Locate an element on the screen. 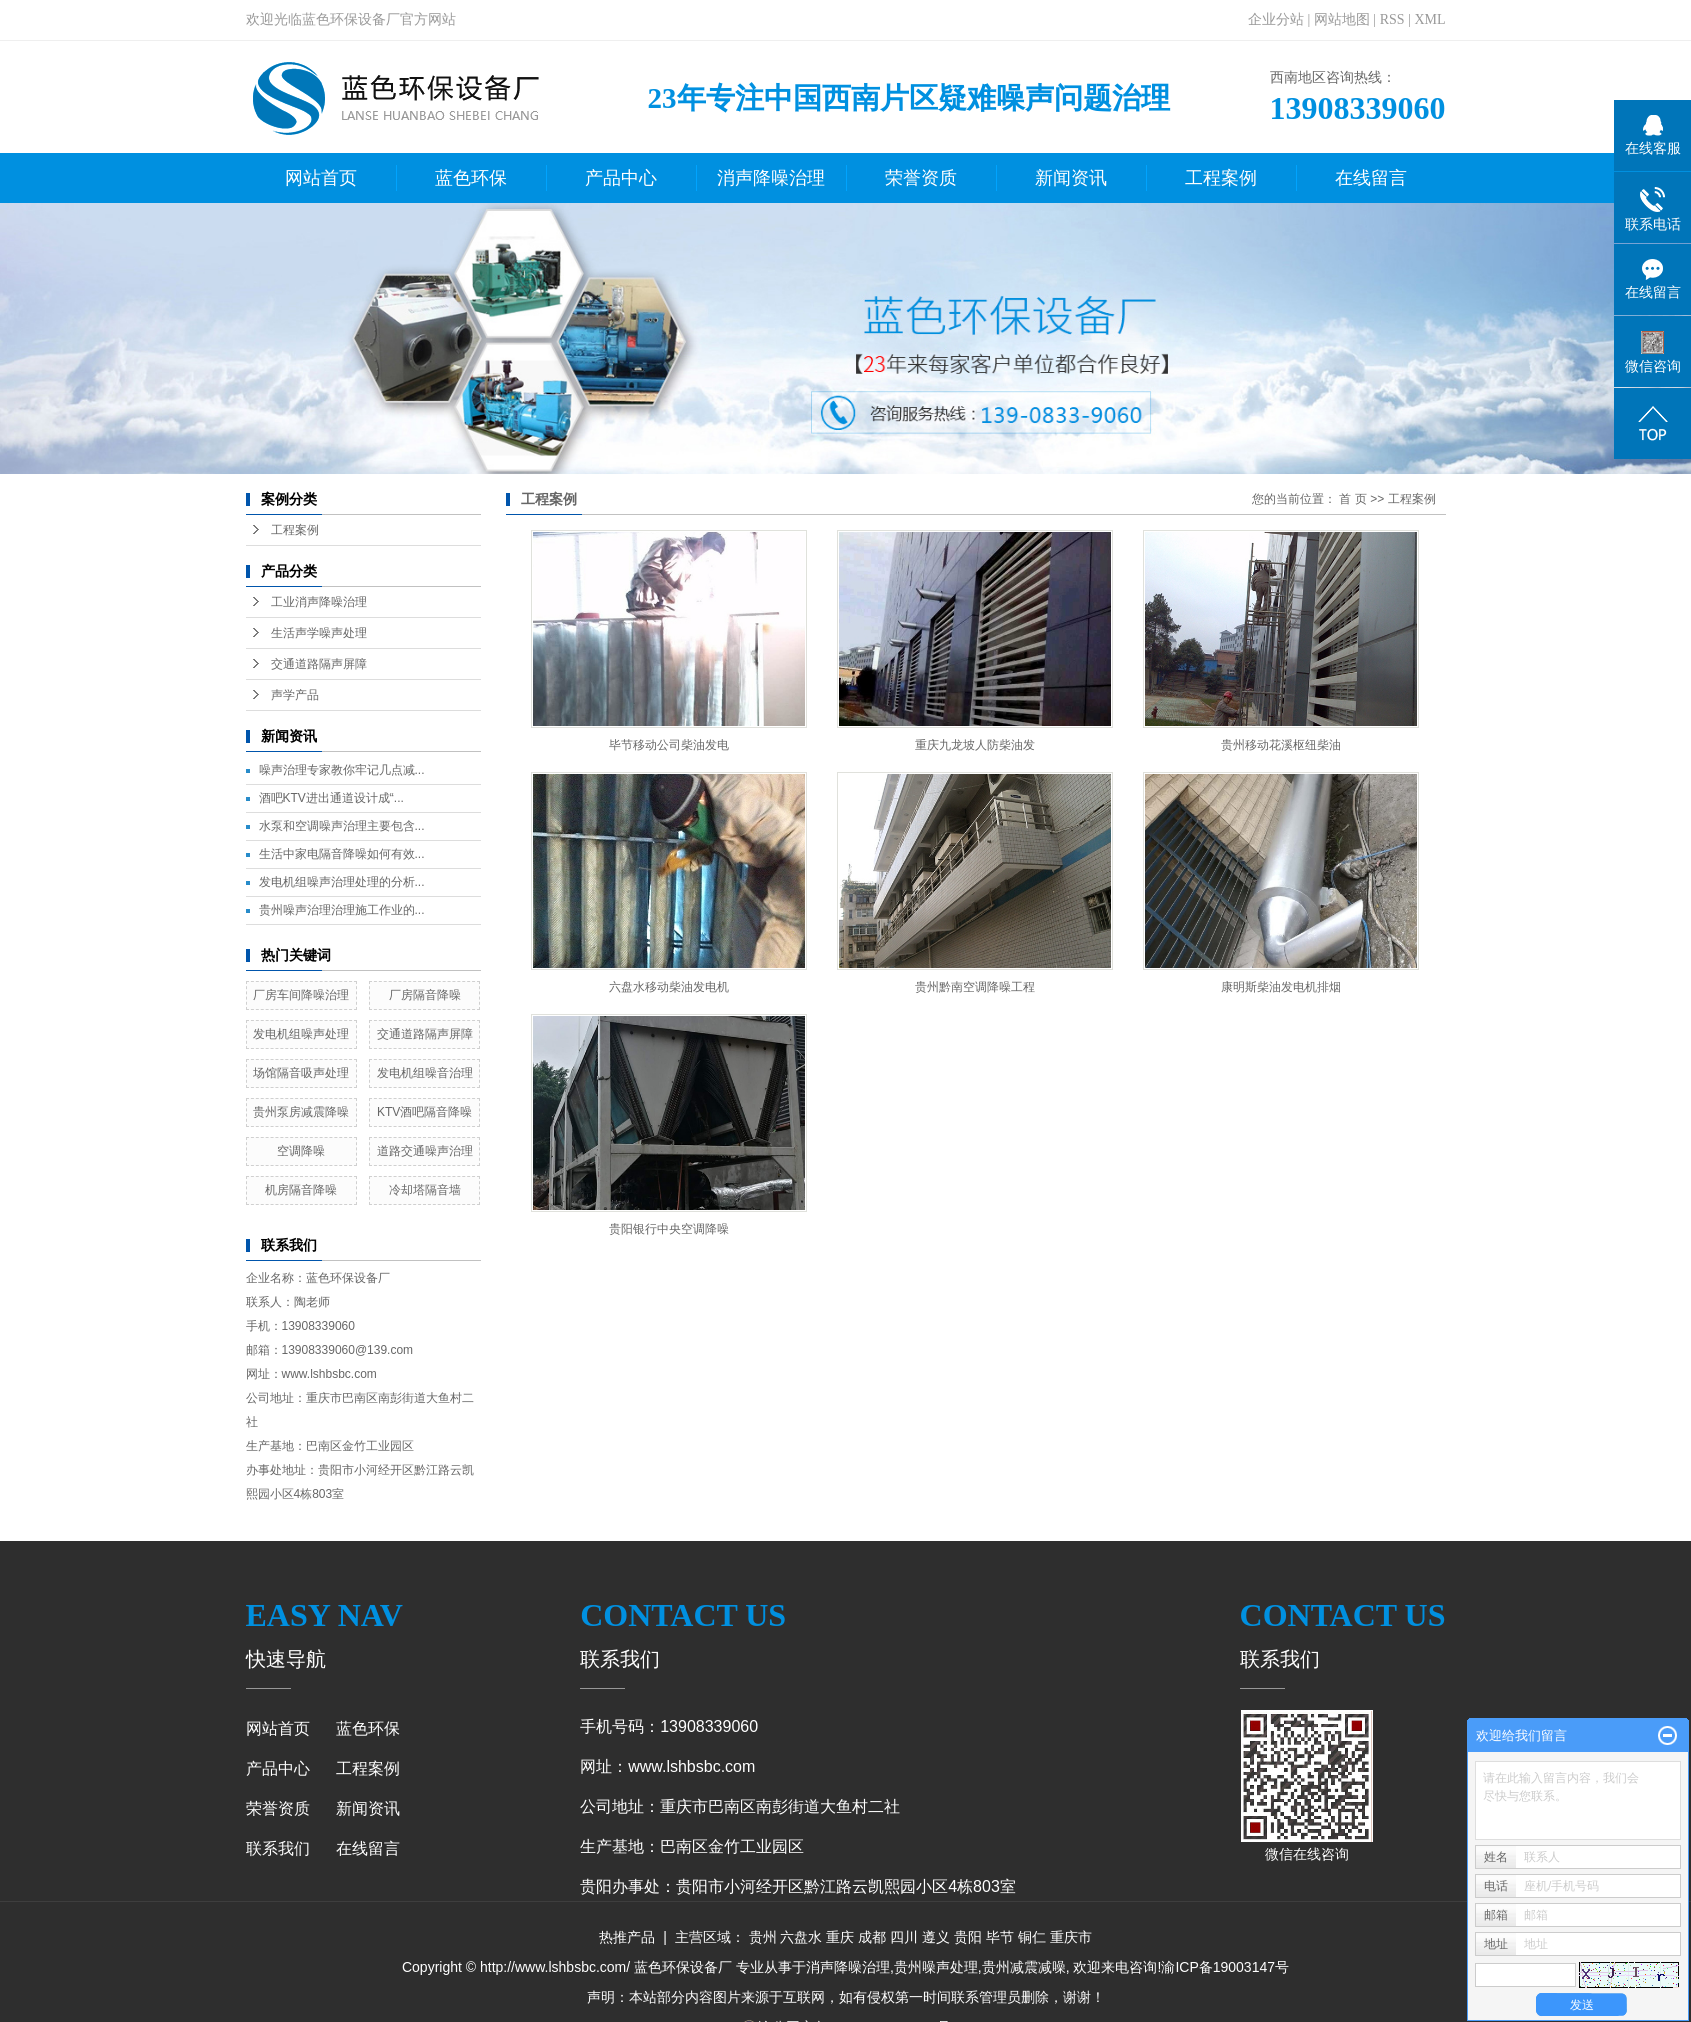 This screenshot has height=2022, width=1691. 工程案例 is located at coordinates (1221, 178).